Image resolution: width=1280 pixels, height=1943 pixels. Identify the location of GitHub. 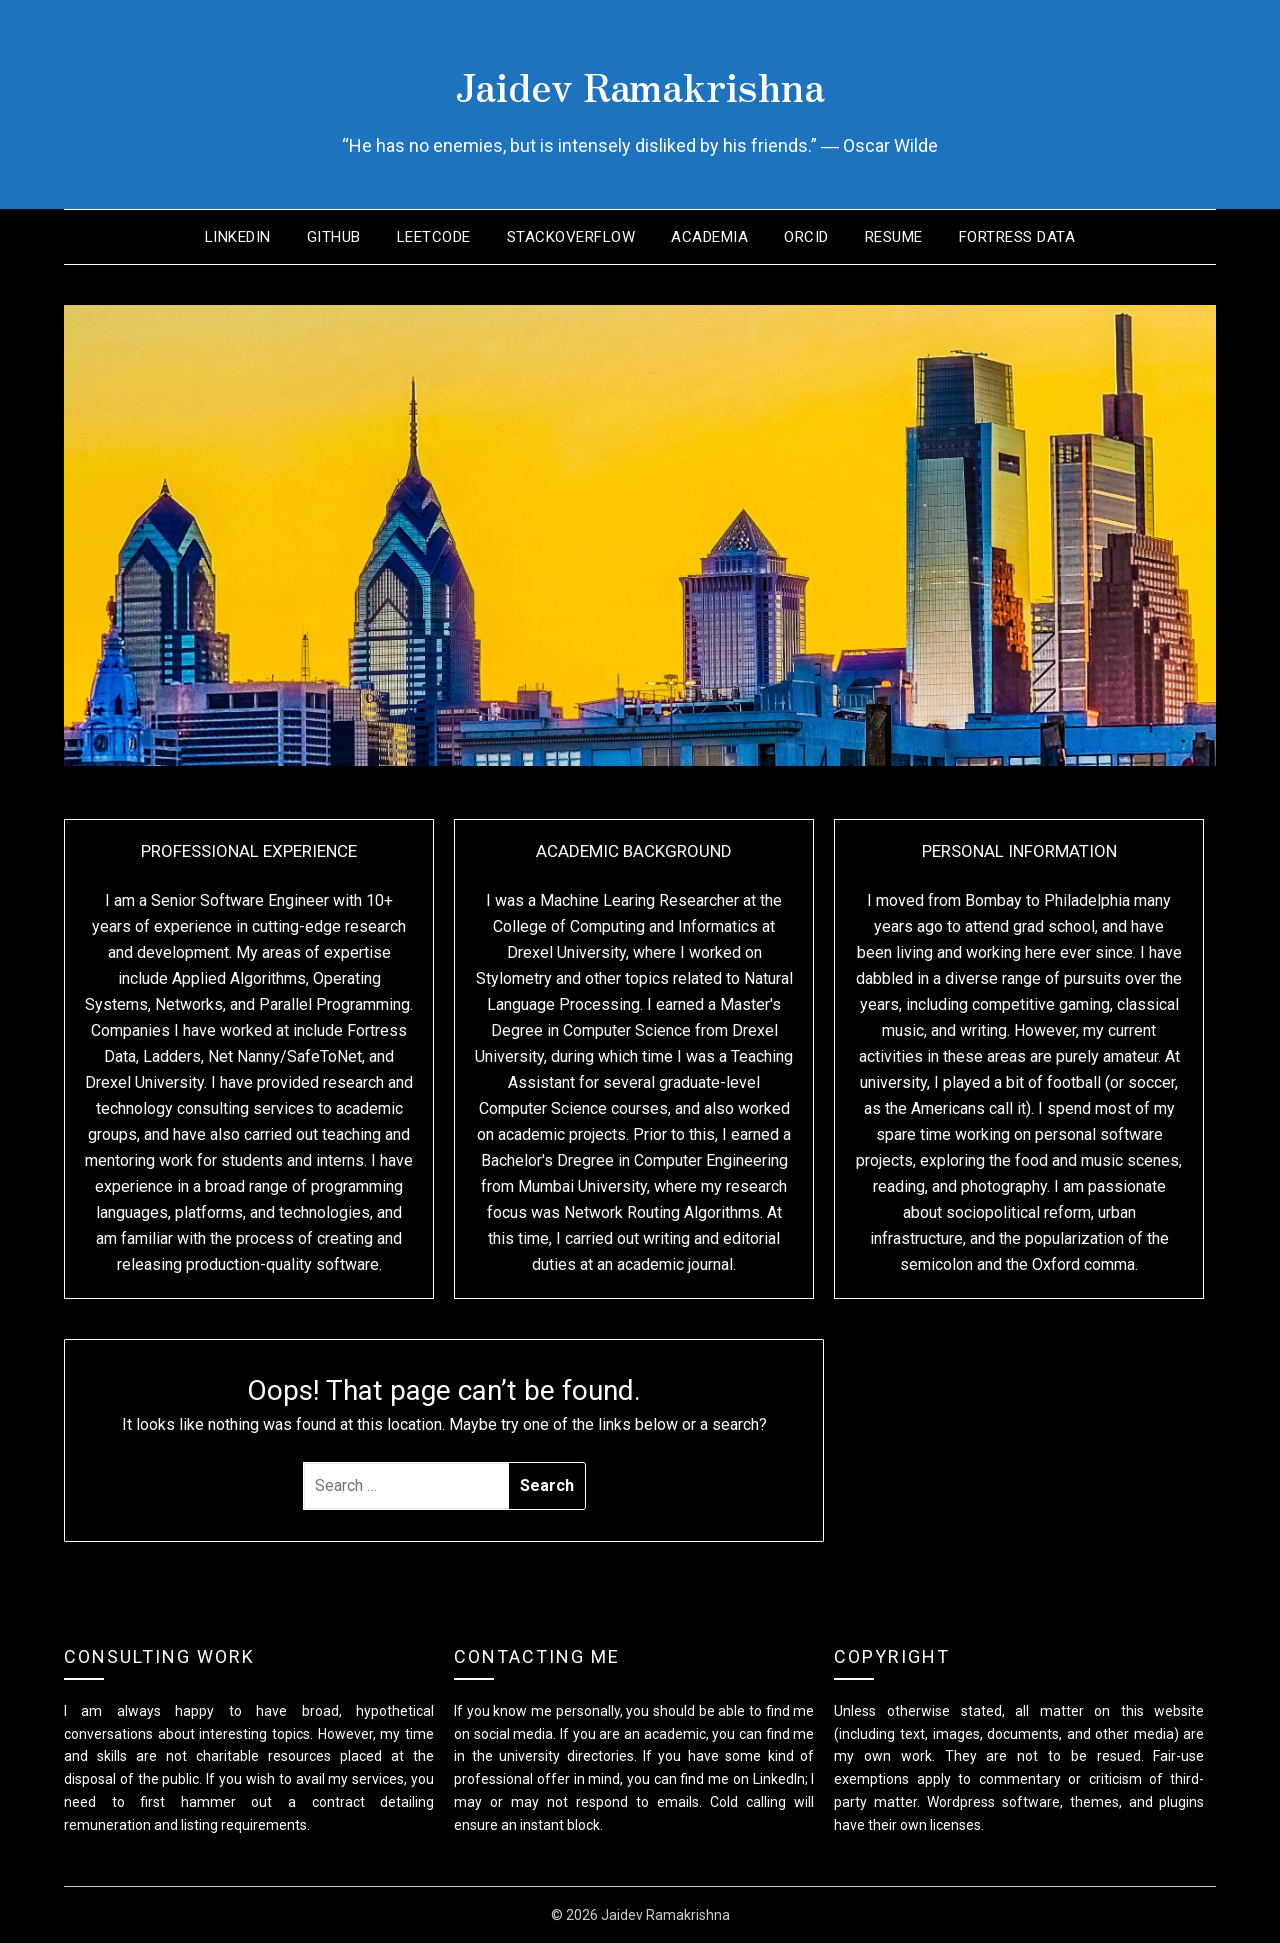
(334, 237).